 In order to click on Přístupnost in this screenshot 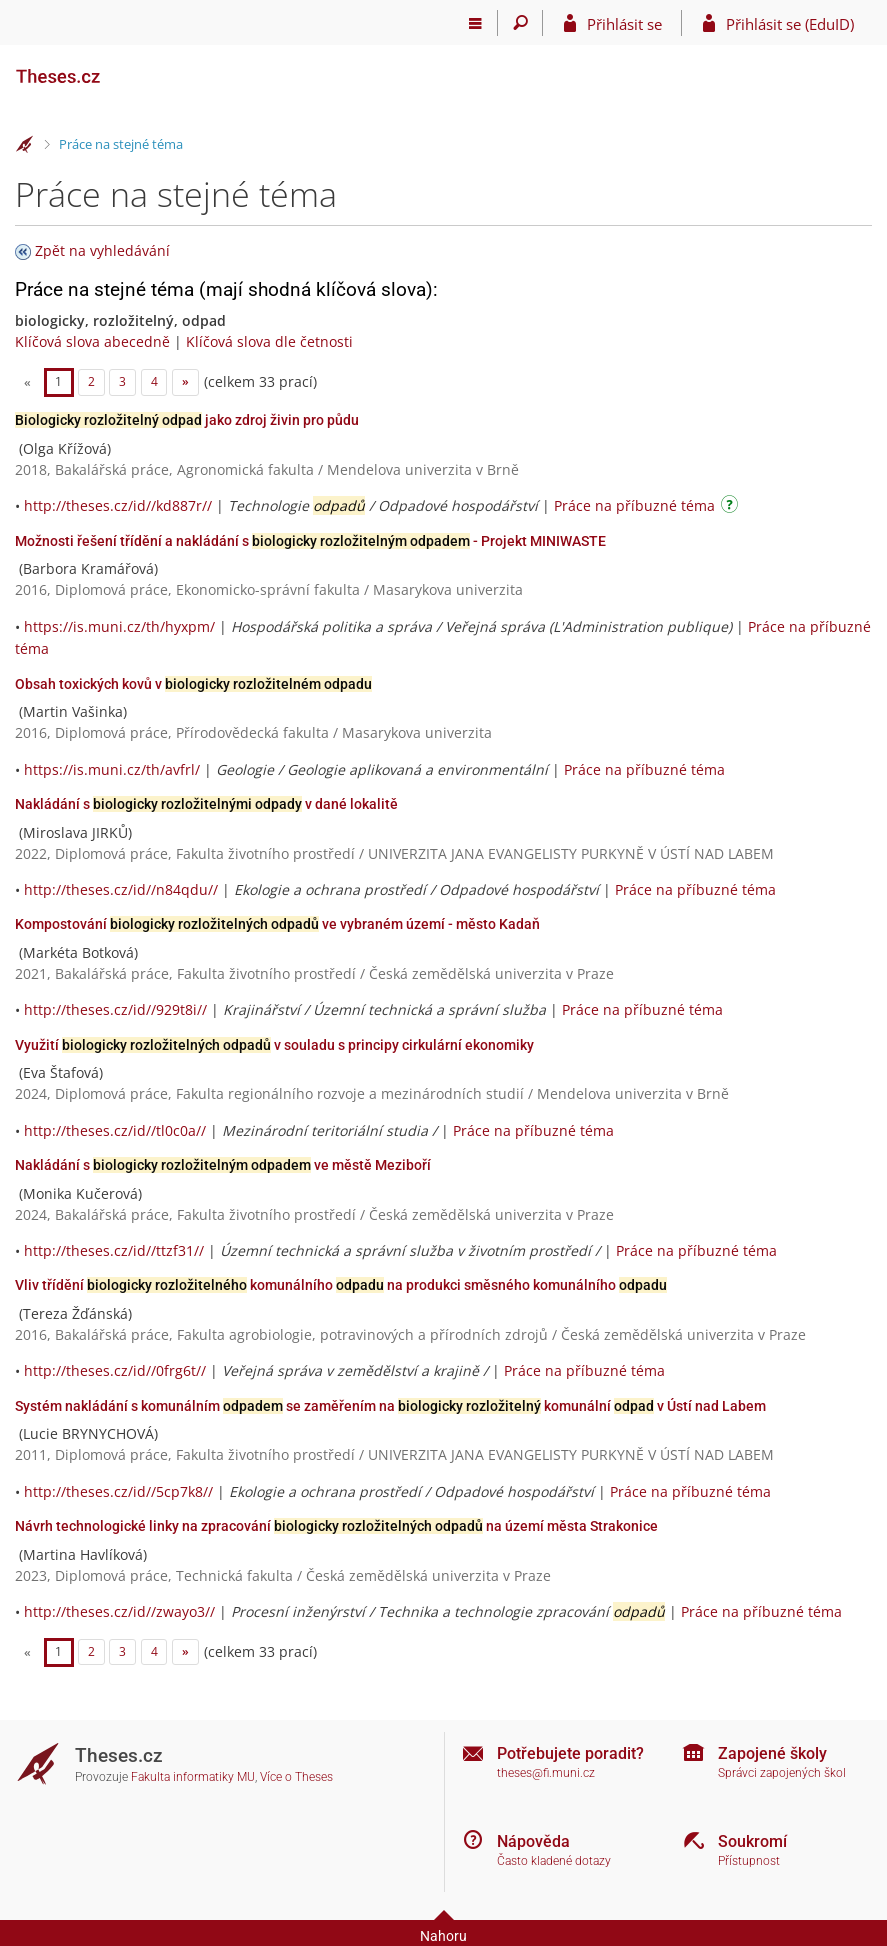, I will do `click(749, 1861)`.